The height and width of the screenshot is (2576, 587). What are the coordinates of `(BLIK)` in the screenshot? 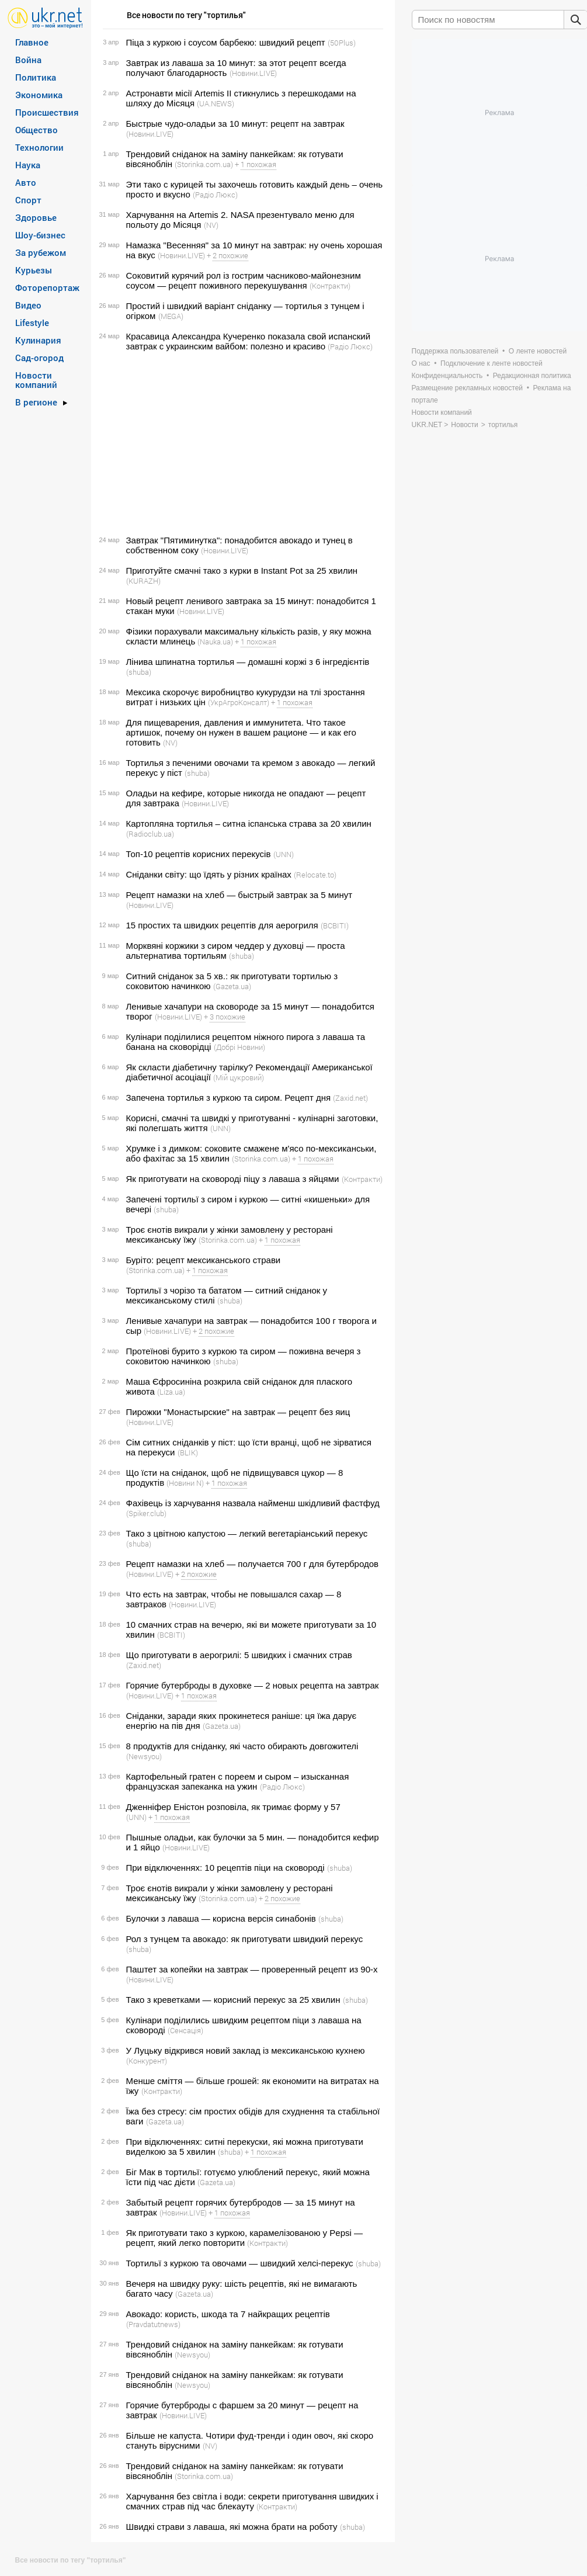 It's located at (188, 1452).